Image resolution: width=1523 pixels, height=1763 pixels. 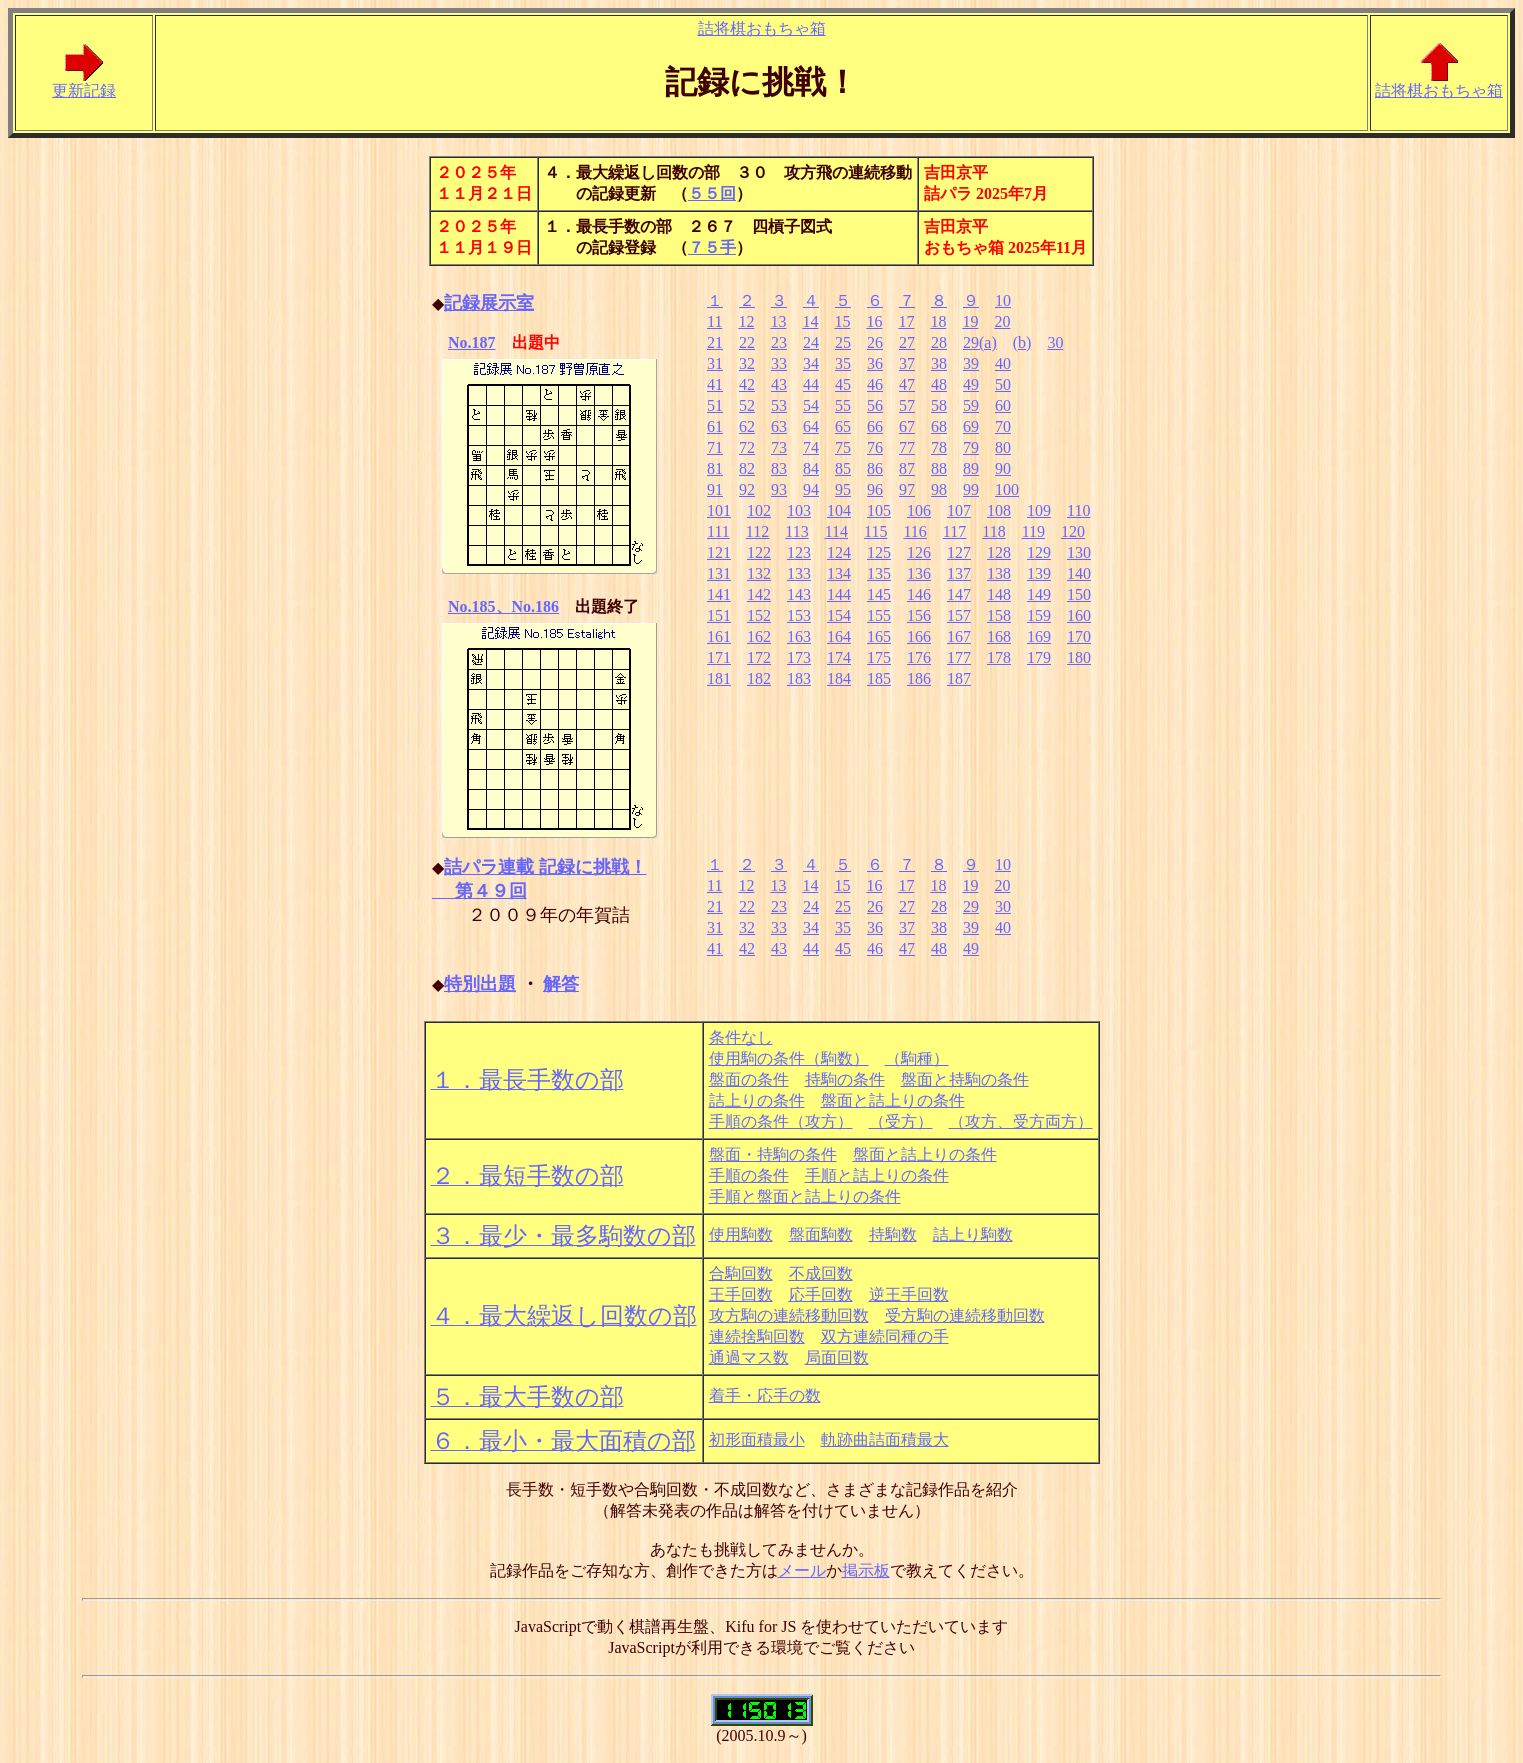 I want to click on 73, so click(x=779, y=447).